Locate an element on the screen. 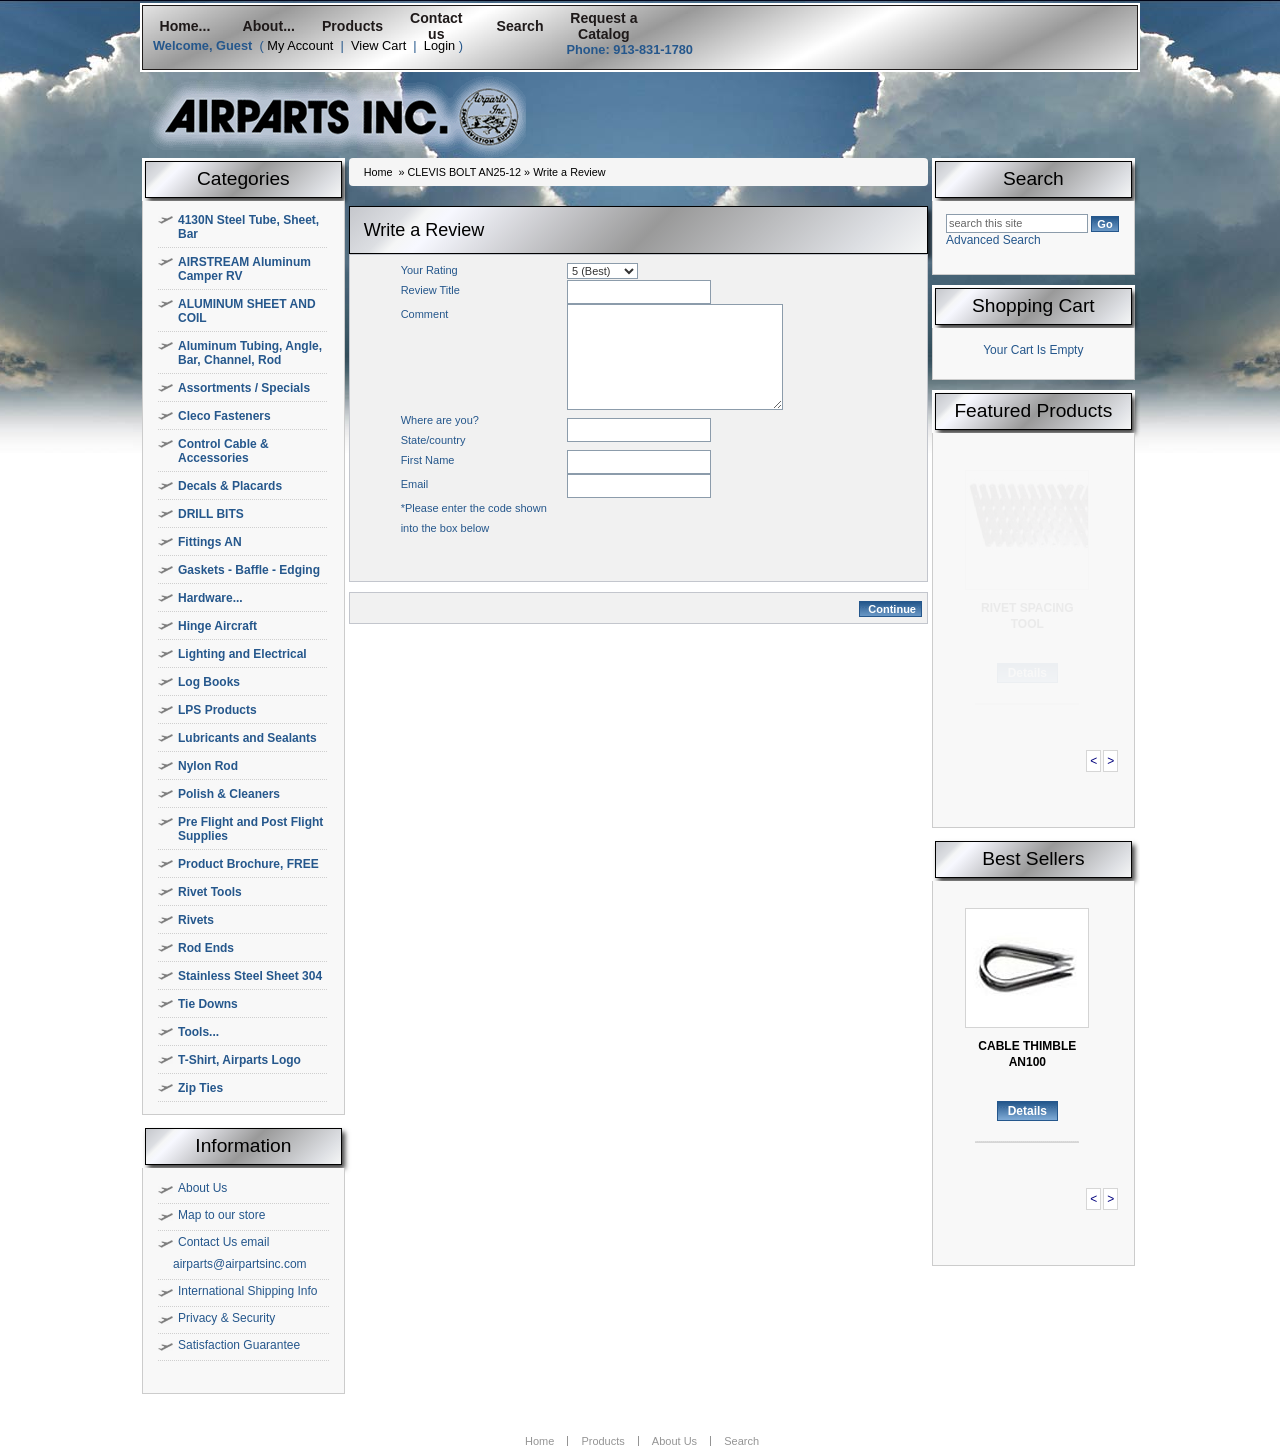  [presentation] is located at coordinates (719, 537).